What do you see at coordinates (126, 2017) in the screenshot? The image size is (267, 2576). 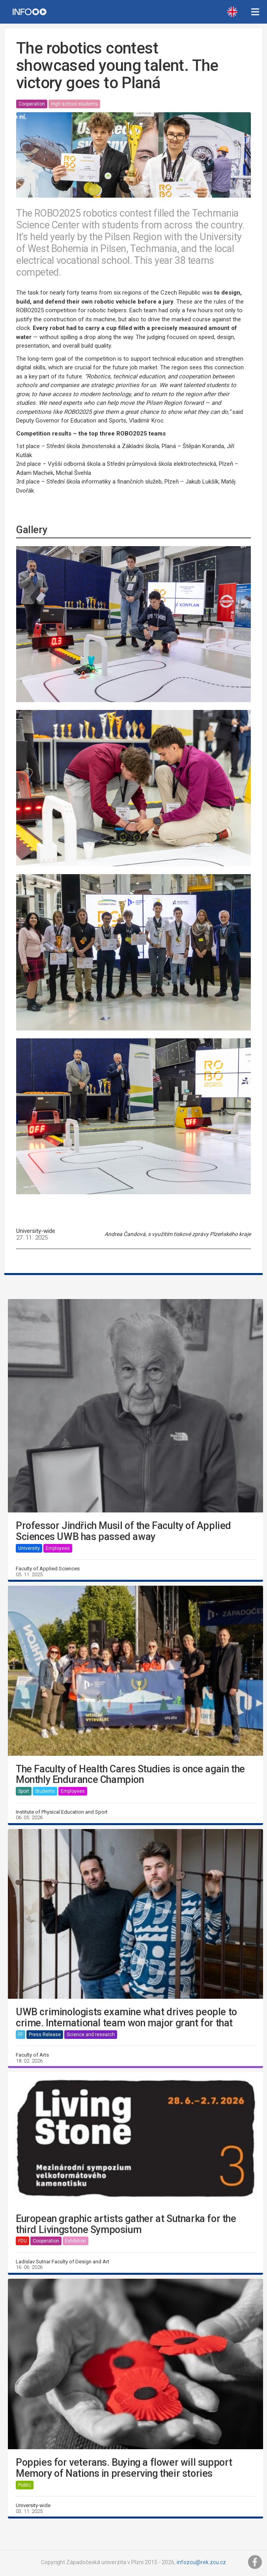 I see `UWB criminologists examine what drives people to crime. International team won major grant for that` at bounding box center [126, 2017].